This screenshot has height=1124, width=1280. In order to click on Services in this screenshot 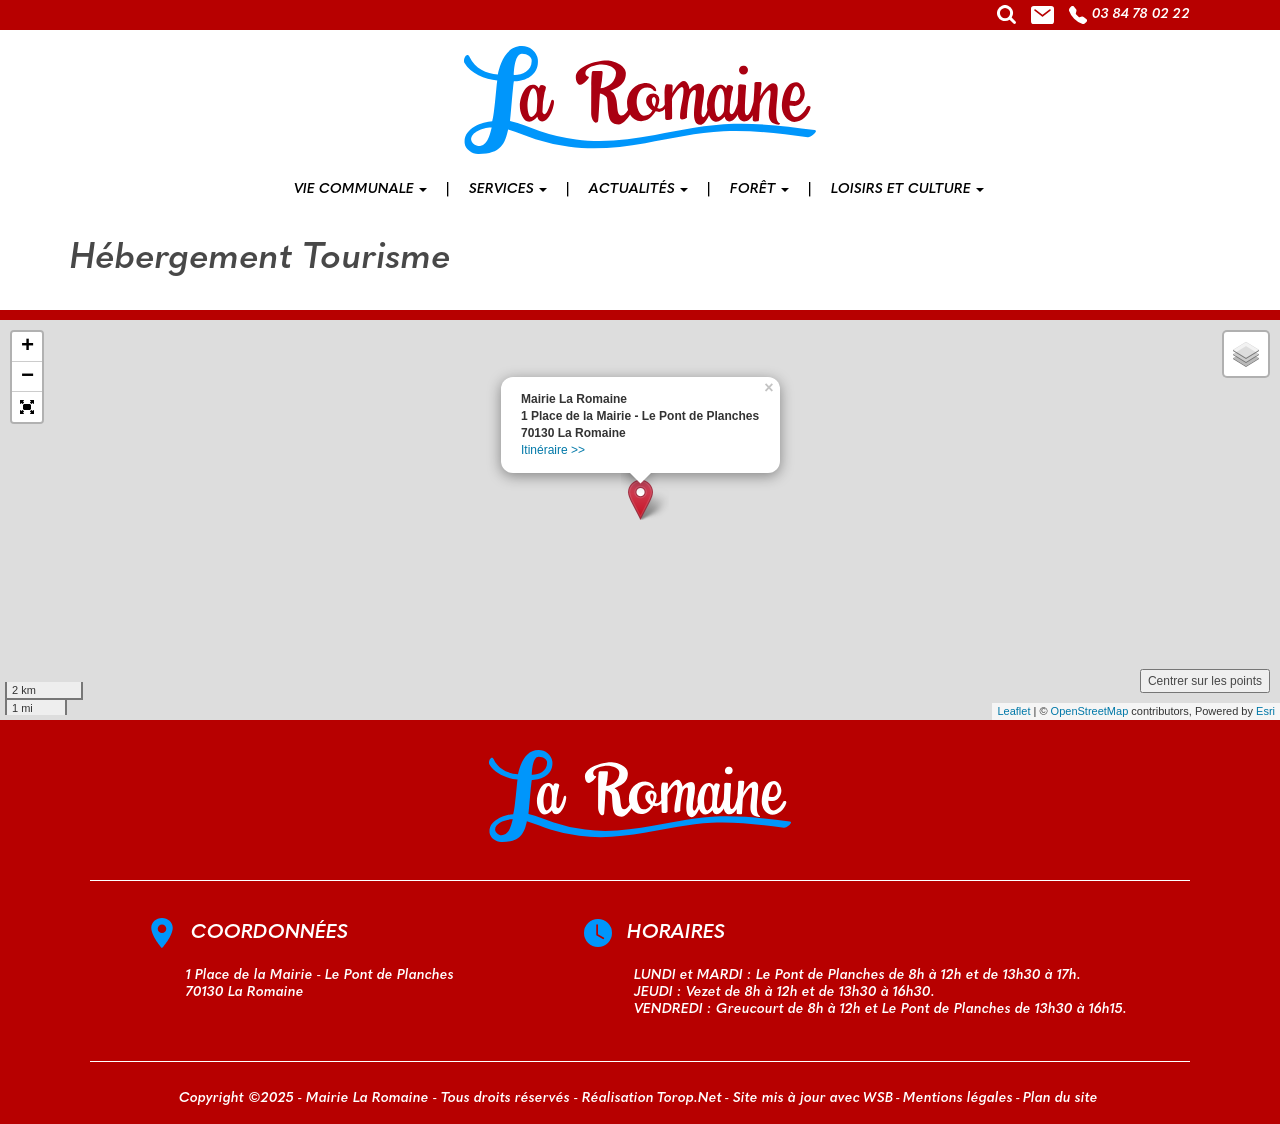, I will do `click(508, 189)`.